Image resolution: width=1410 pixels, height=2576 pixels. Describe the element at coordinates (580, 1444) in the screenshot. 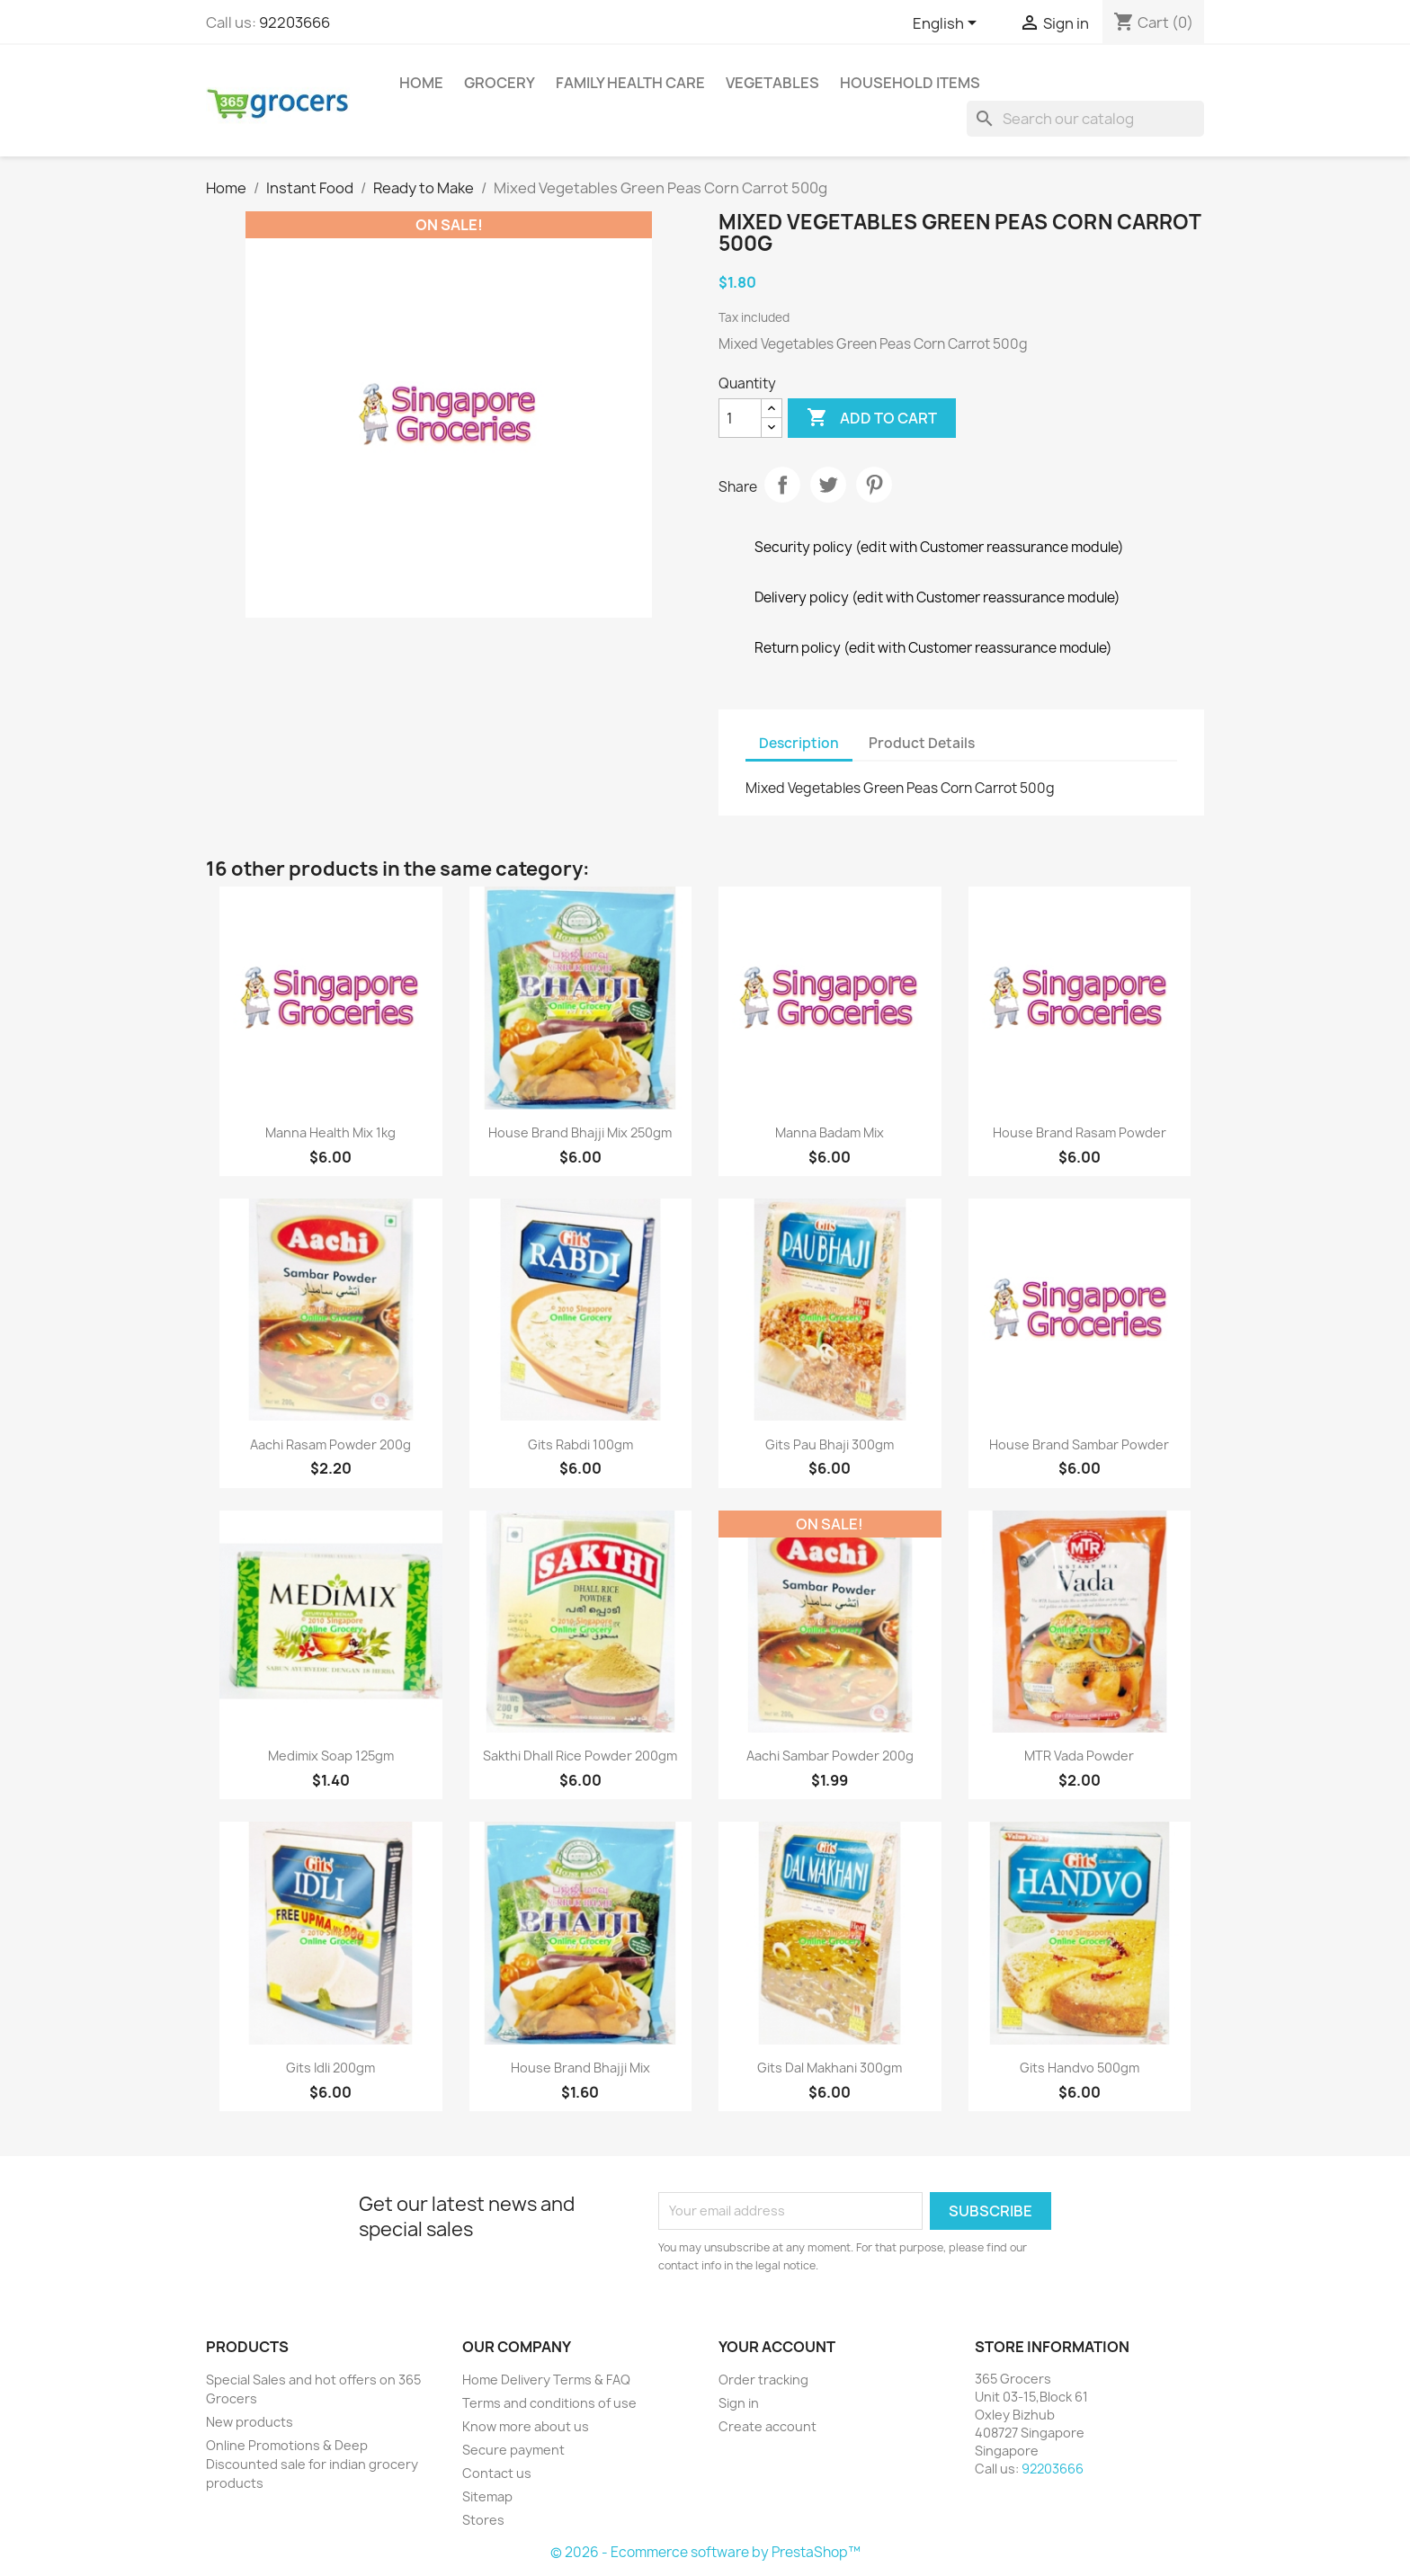

I see `Gits Rabdi 100gm` at that location.